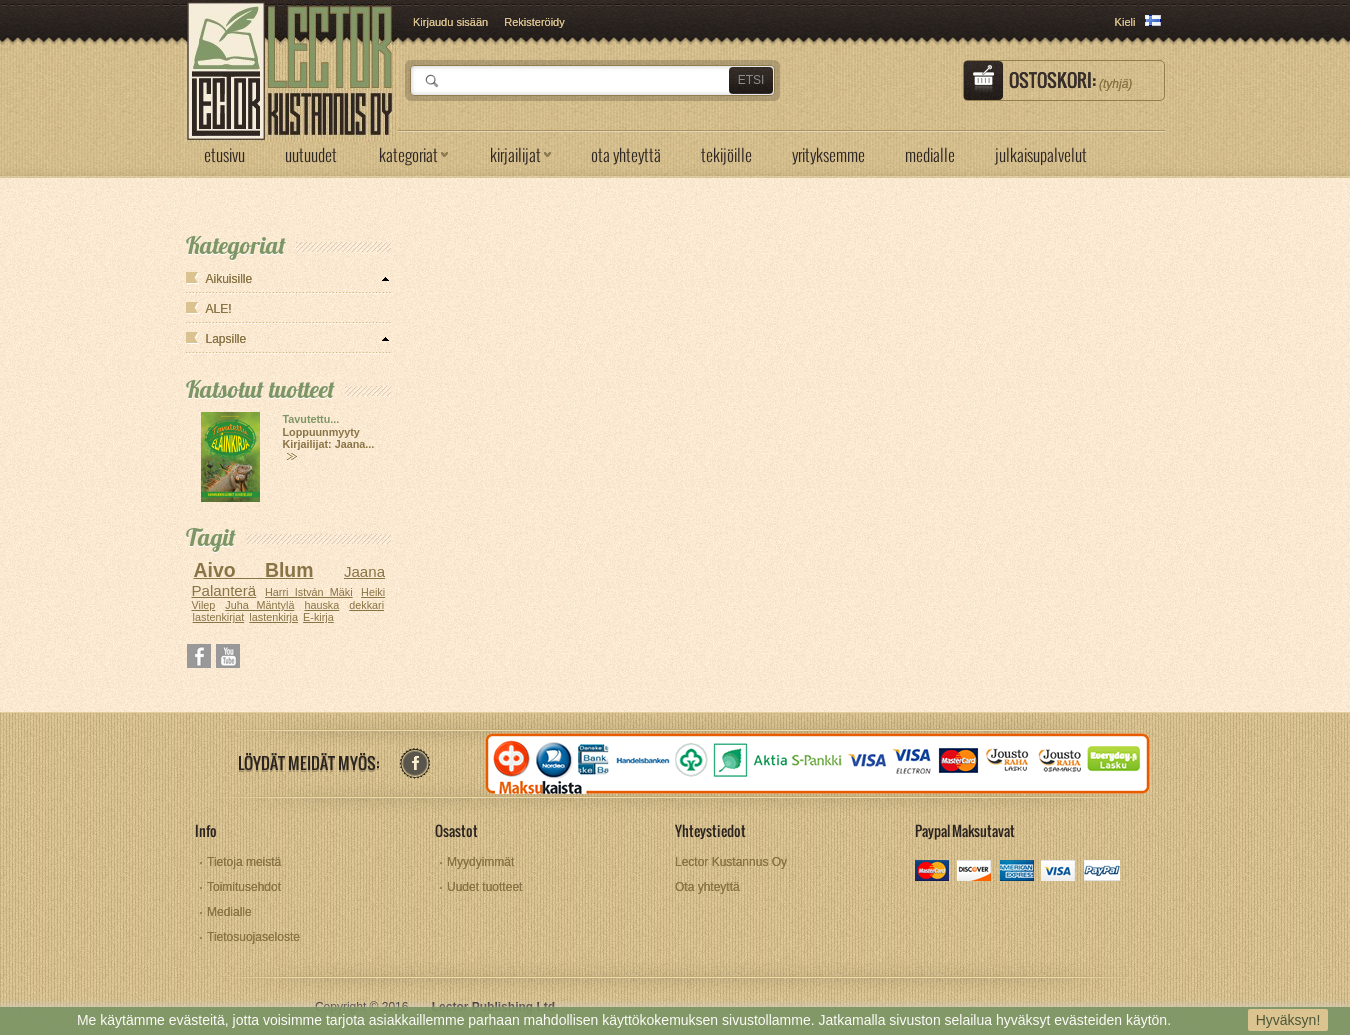  I want to click on Medialle, so click(229, 912).